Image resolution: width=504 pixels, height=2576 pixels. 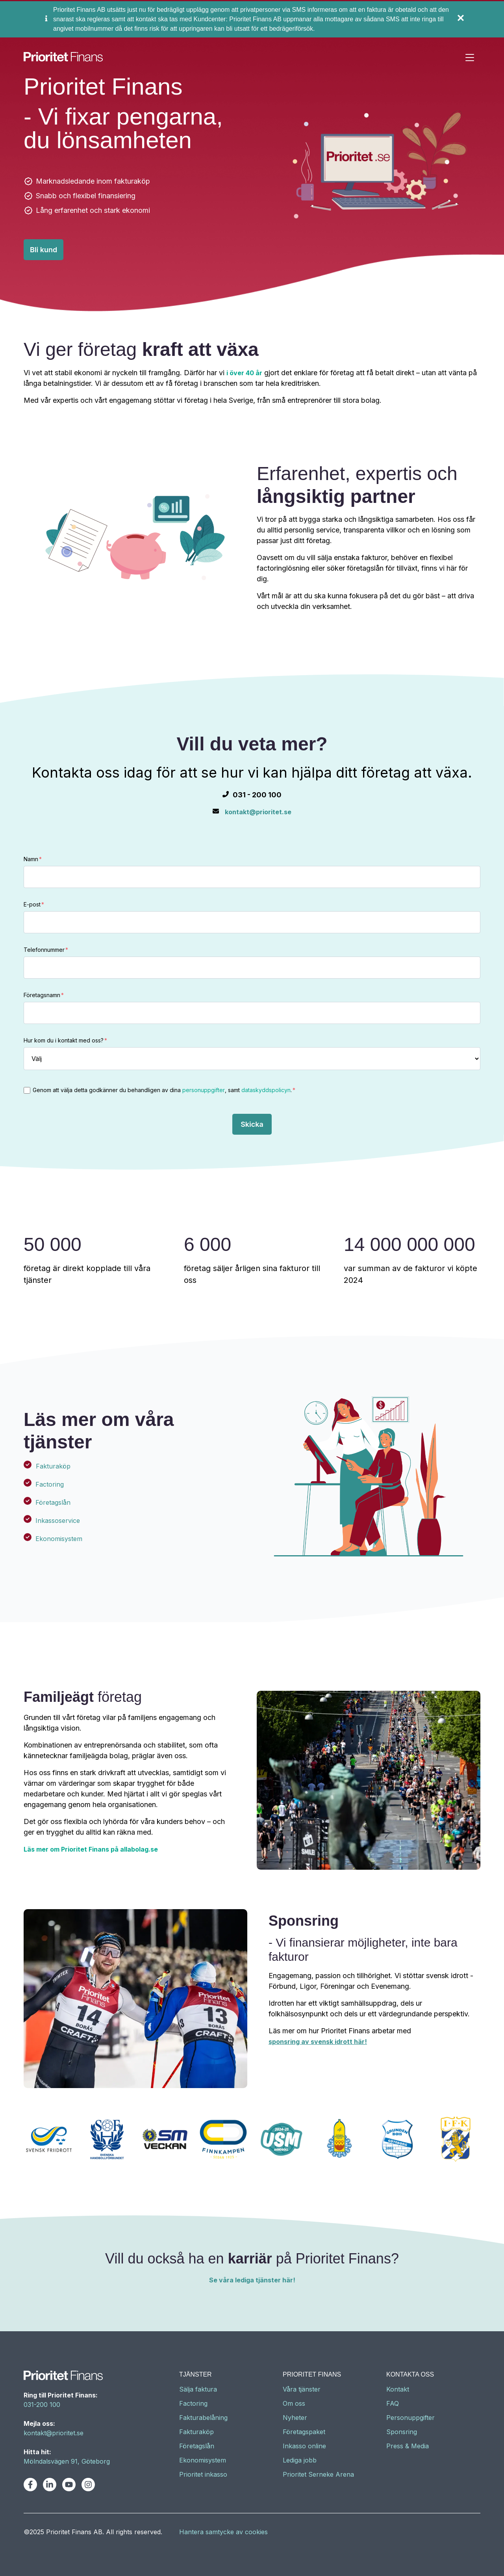 I want to click on Press & Media [menuitem], so click(x=407, y=2446).